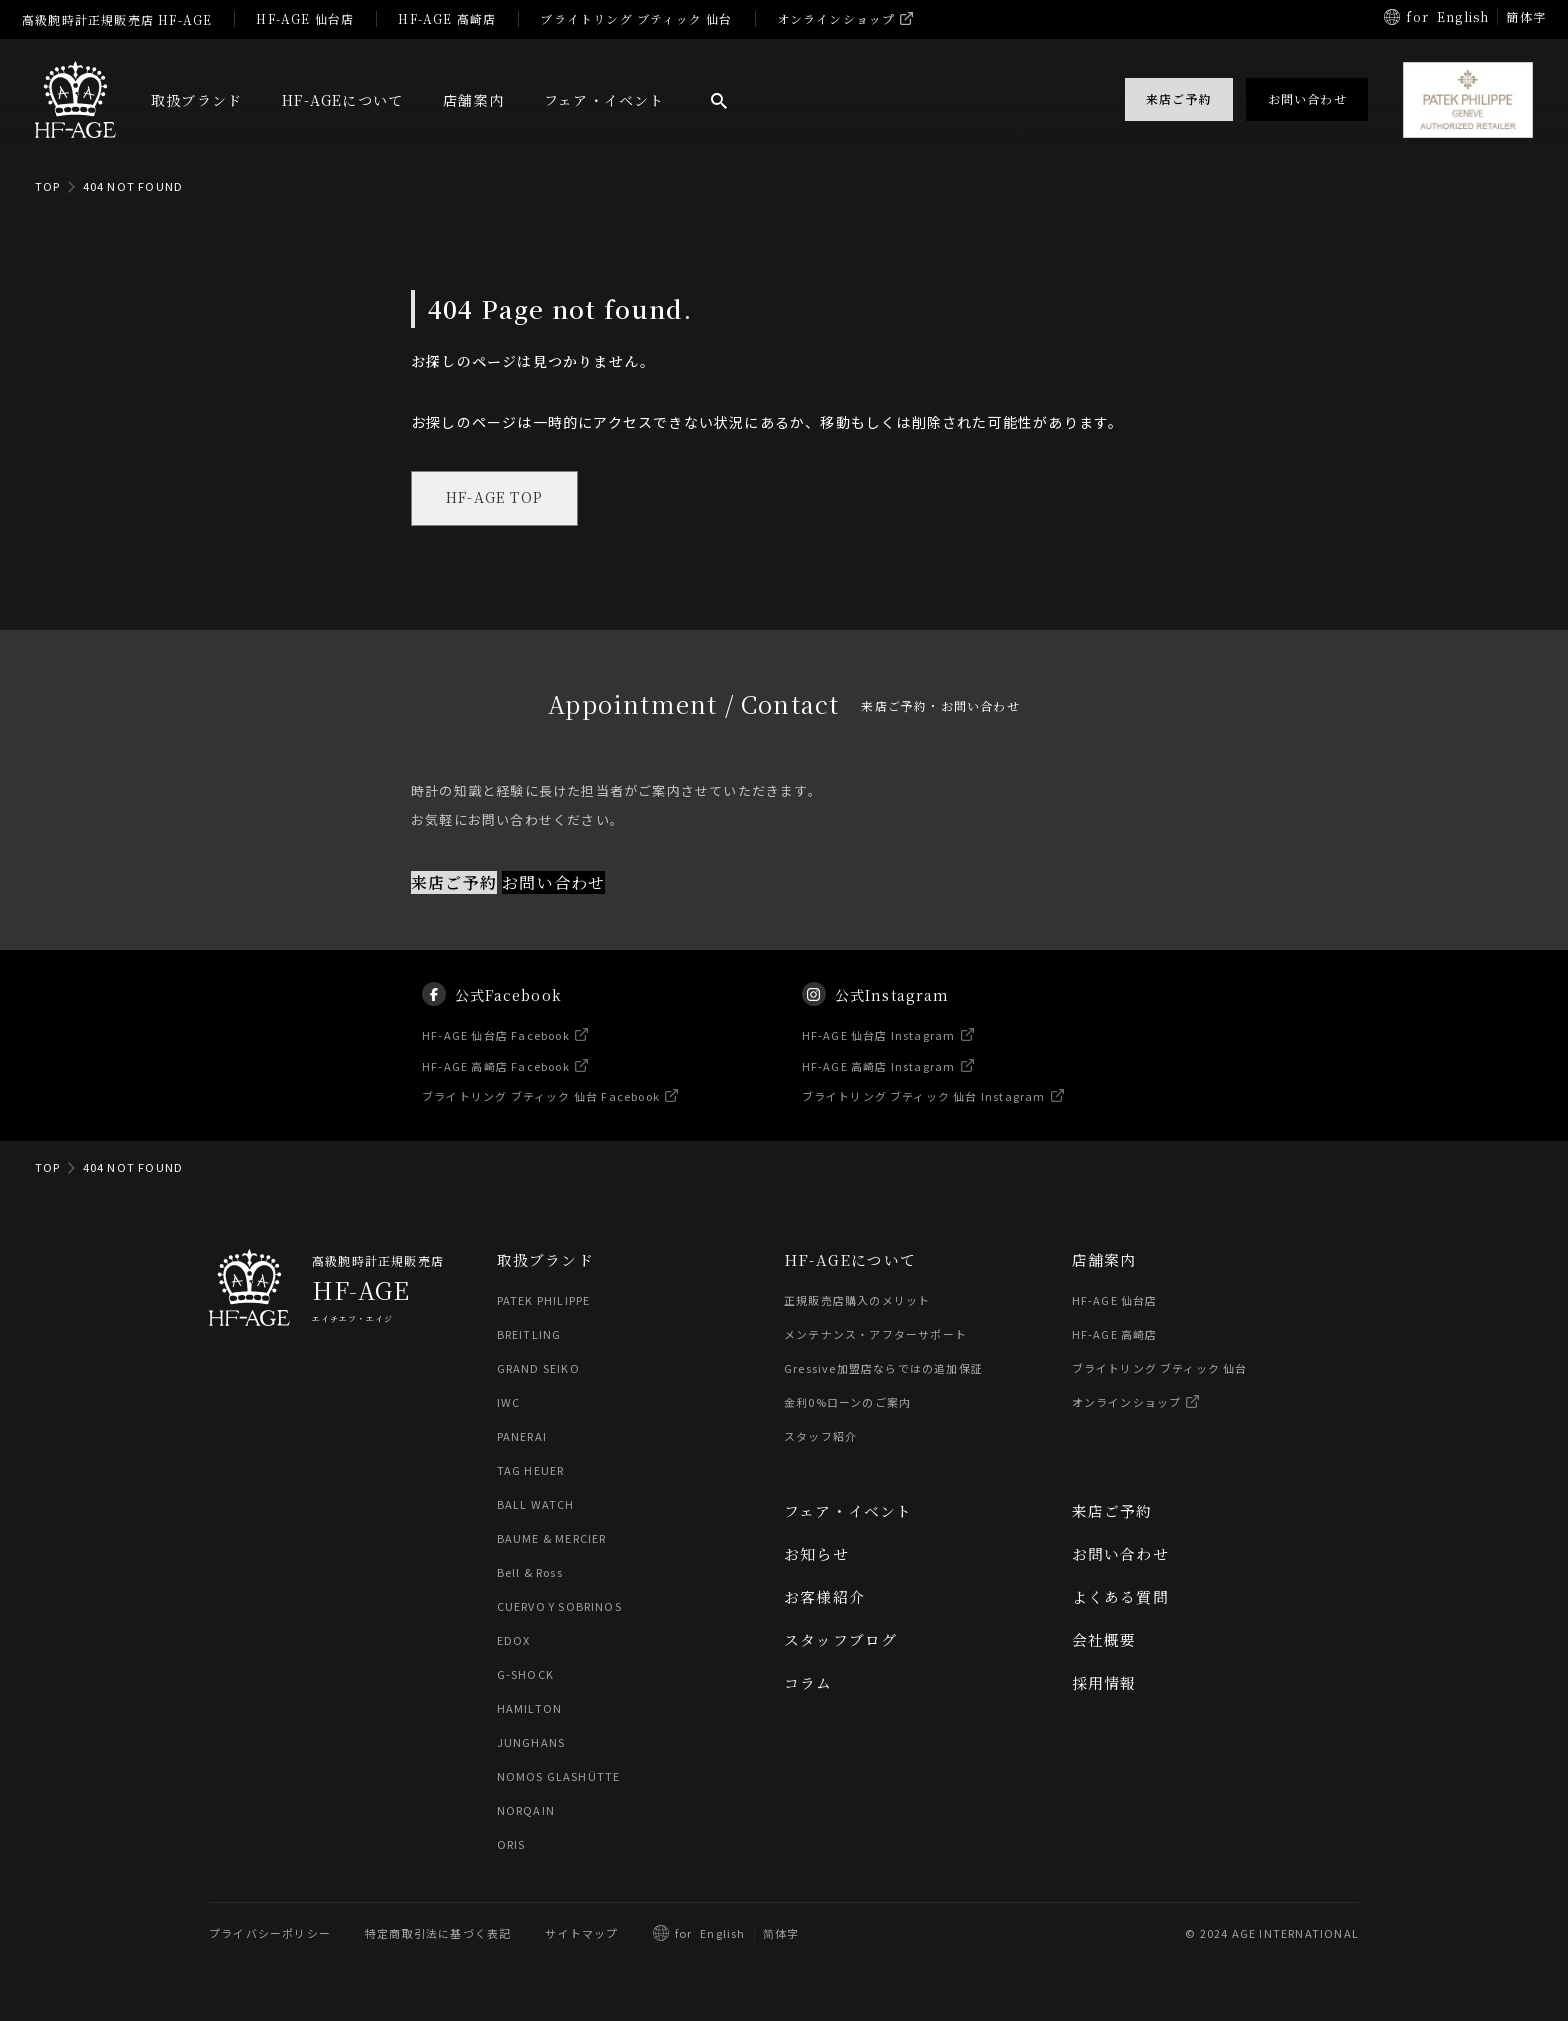  Describe the element at coordinates (879, 1055) in the screenshot. I see `HF-AGE 仙台店 Instagram` at that location.